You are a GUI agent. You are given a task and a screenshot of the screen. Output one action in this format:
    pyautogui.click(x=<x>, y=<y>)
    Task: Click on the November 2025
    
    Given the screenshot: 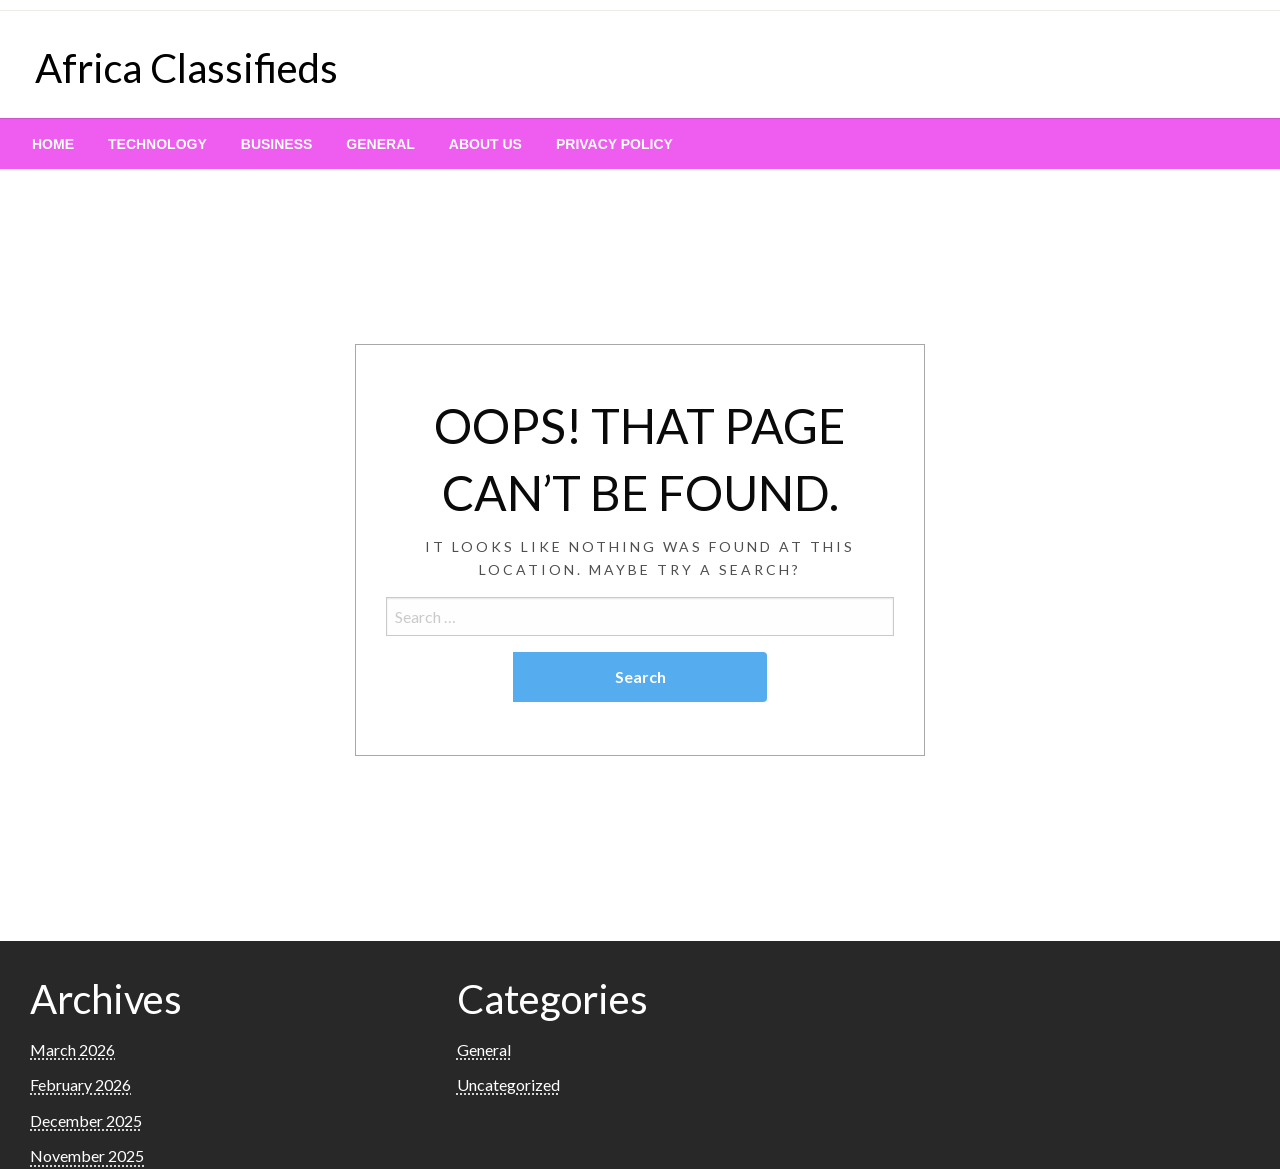 What is the action you would take?
    pyautogui.click(x=87, y=1155)
    